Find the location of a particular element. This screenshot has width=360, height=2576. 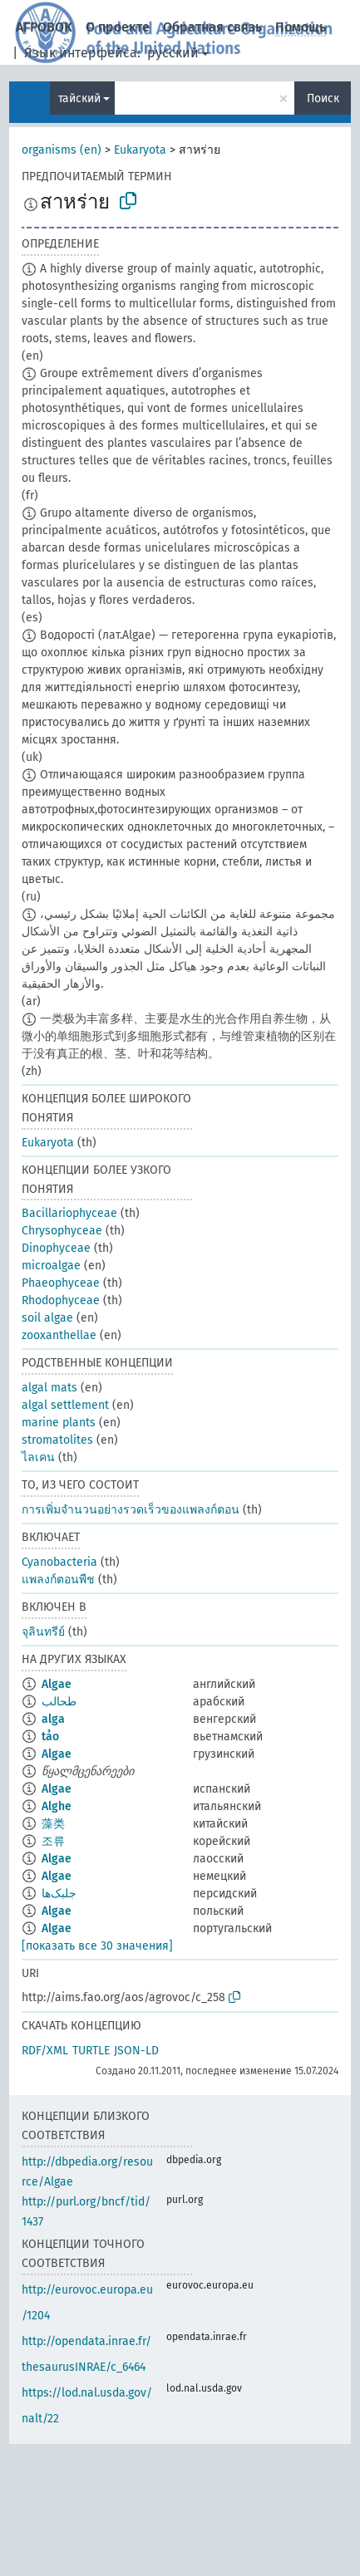

ไลเคน is located at coordinates (38, 1457).